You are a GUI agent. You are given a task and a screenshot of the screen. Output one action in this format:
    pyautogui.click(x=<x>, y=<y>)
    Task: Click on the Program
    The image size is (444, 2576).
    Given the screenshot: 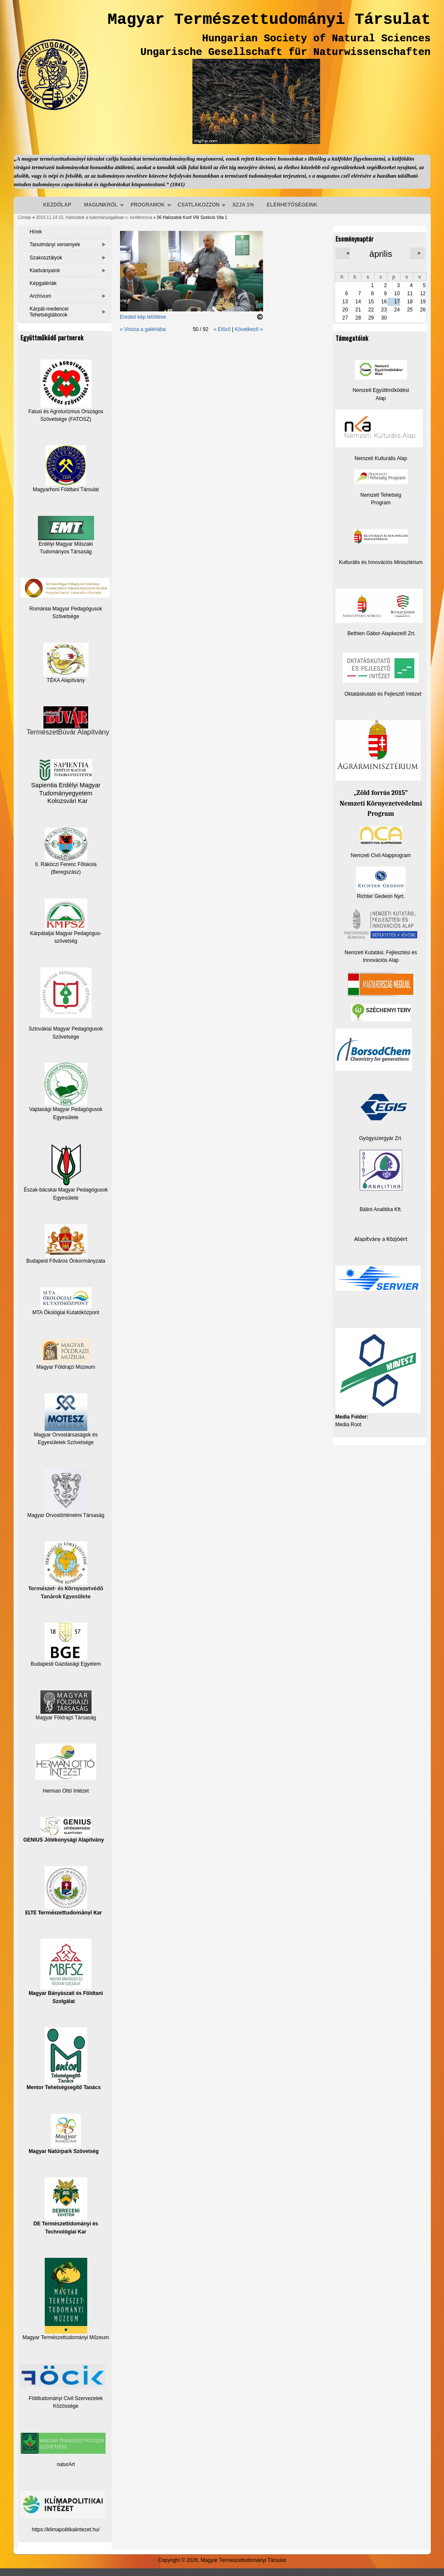 What is the action you would take?
    pyautogui.click(x=380, y=503)
    